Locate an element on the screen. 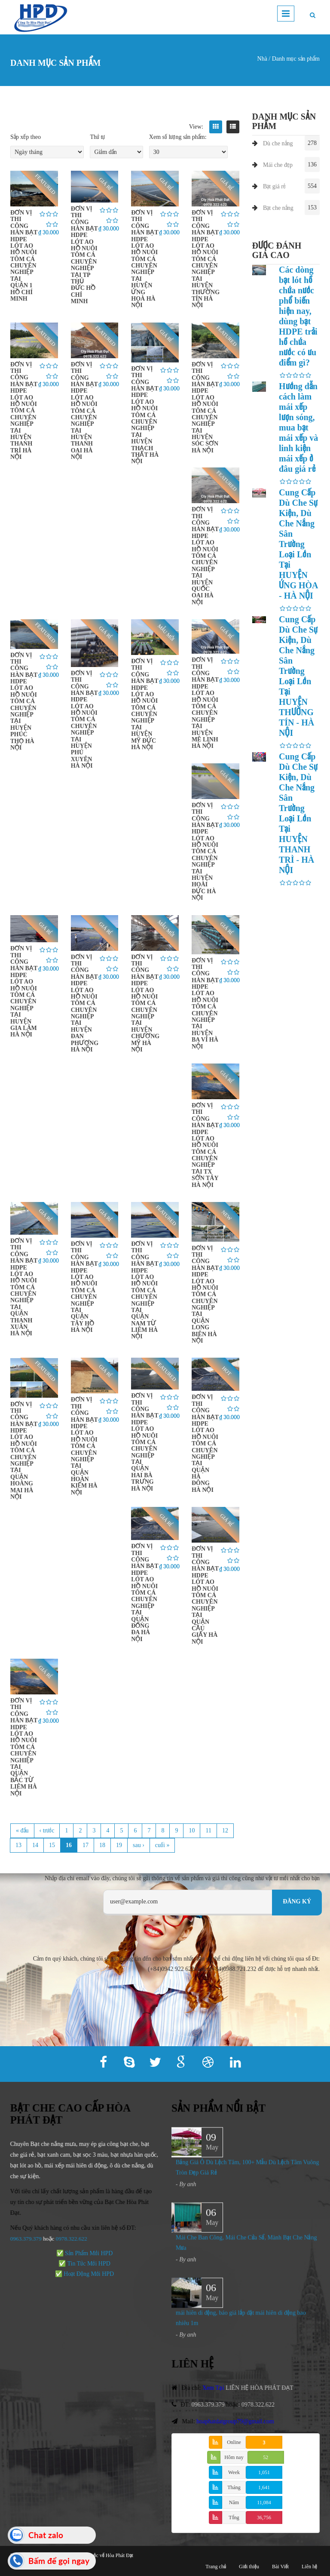 The image size is (330, 2576). Bạt giá rẻ is located at coordinates (274, 186).